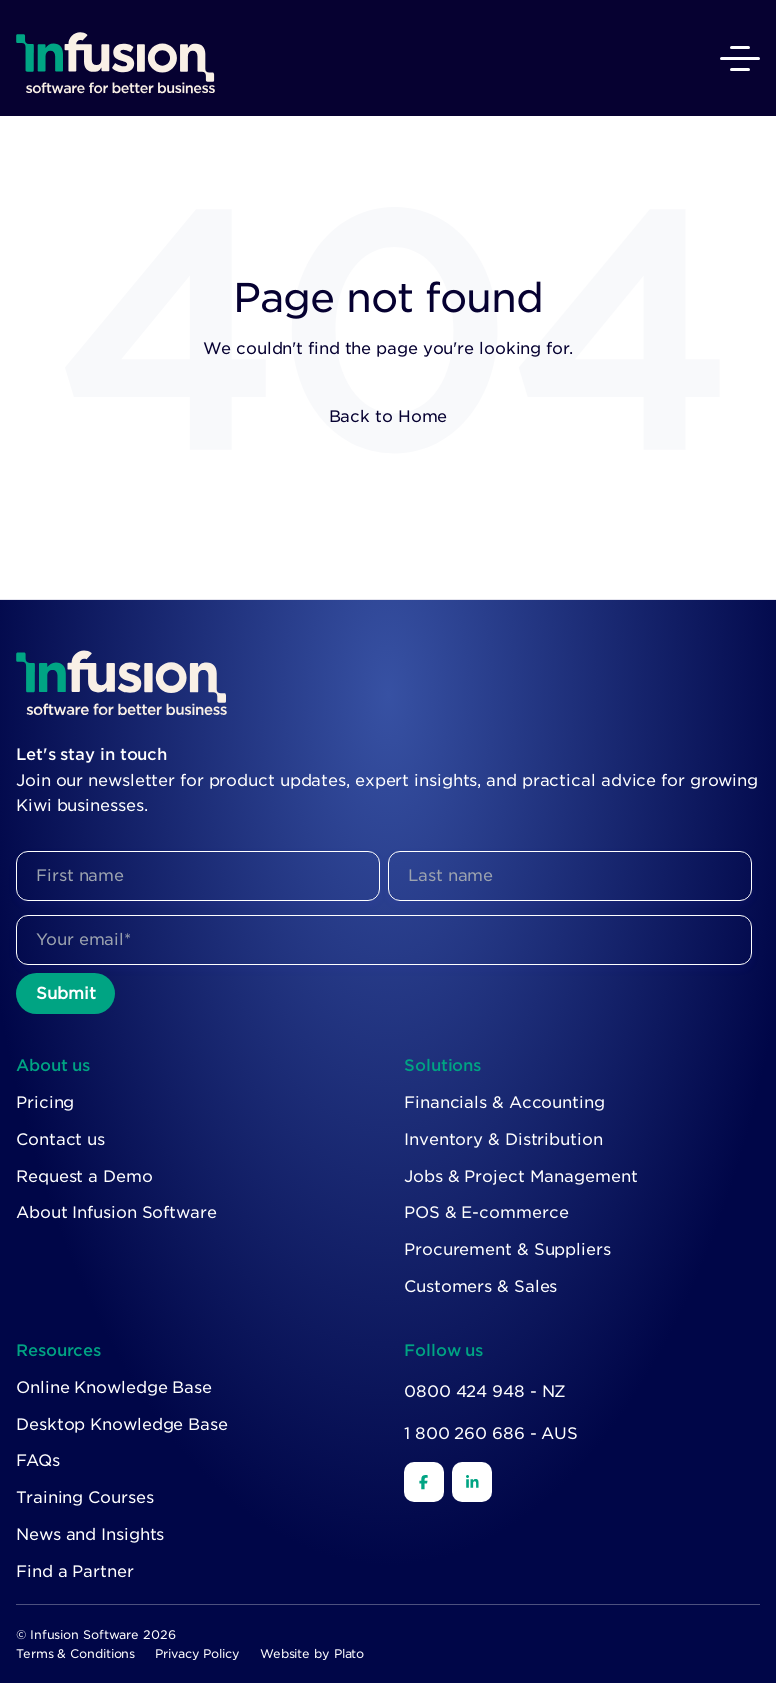 This screenshot has width=776, height=1683. I want to click on Privacy Policy, so click(197, 1653).